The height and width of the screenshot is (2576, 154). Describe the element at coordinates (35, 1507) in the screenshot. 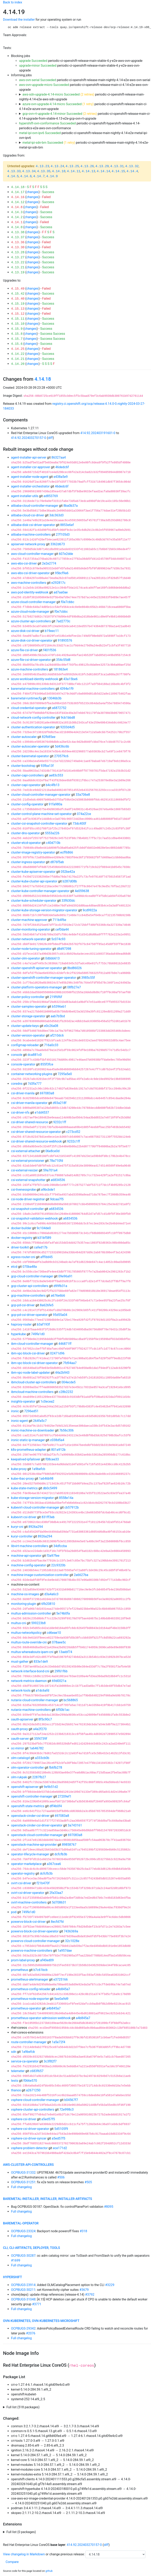

I see `kubevirt-cloud-controller-manager` at that location.